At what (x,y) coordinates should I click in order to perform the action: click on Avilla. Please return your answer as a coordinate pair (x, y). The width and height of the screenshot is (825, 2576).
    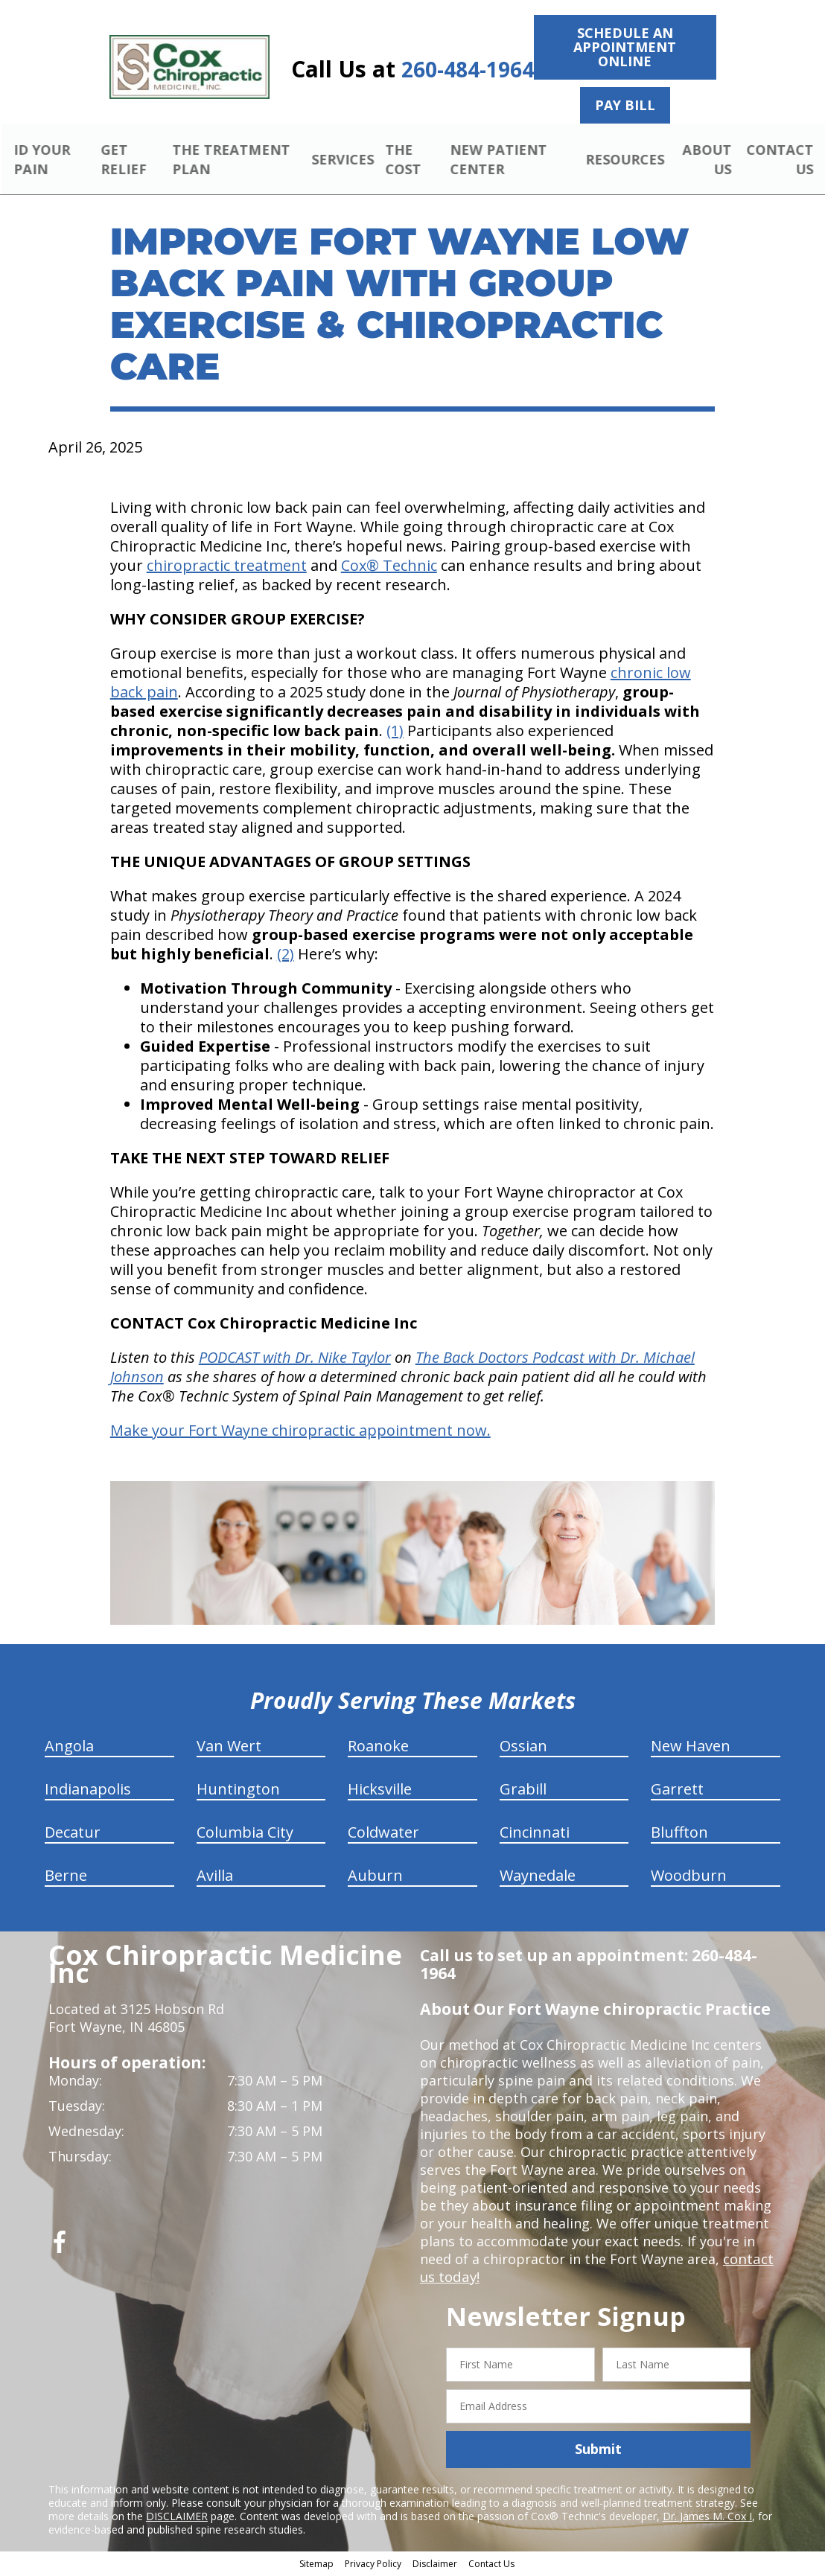
    Looking at the image, I should click on (215, 1877).